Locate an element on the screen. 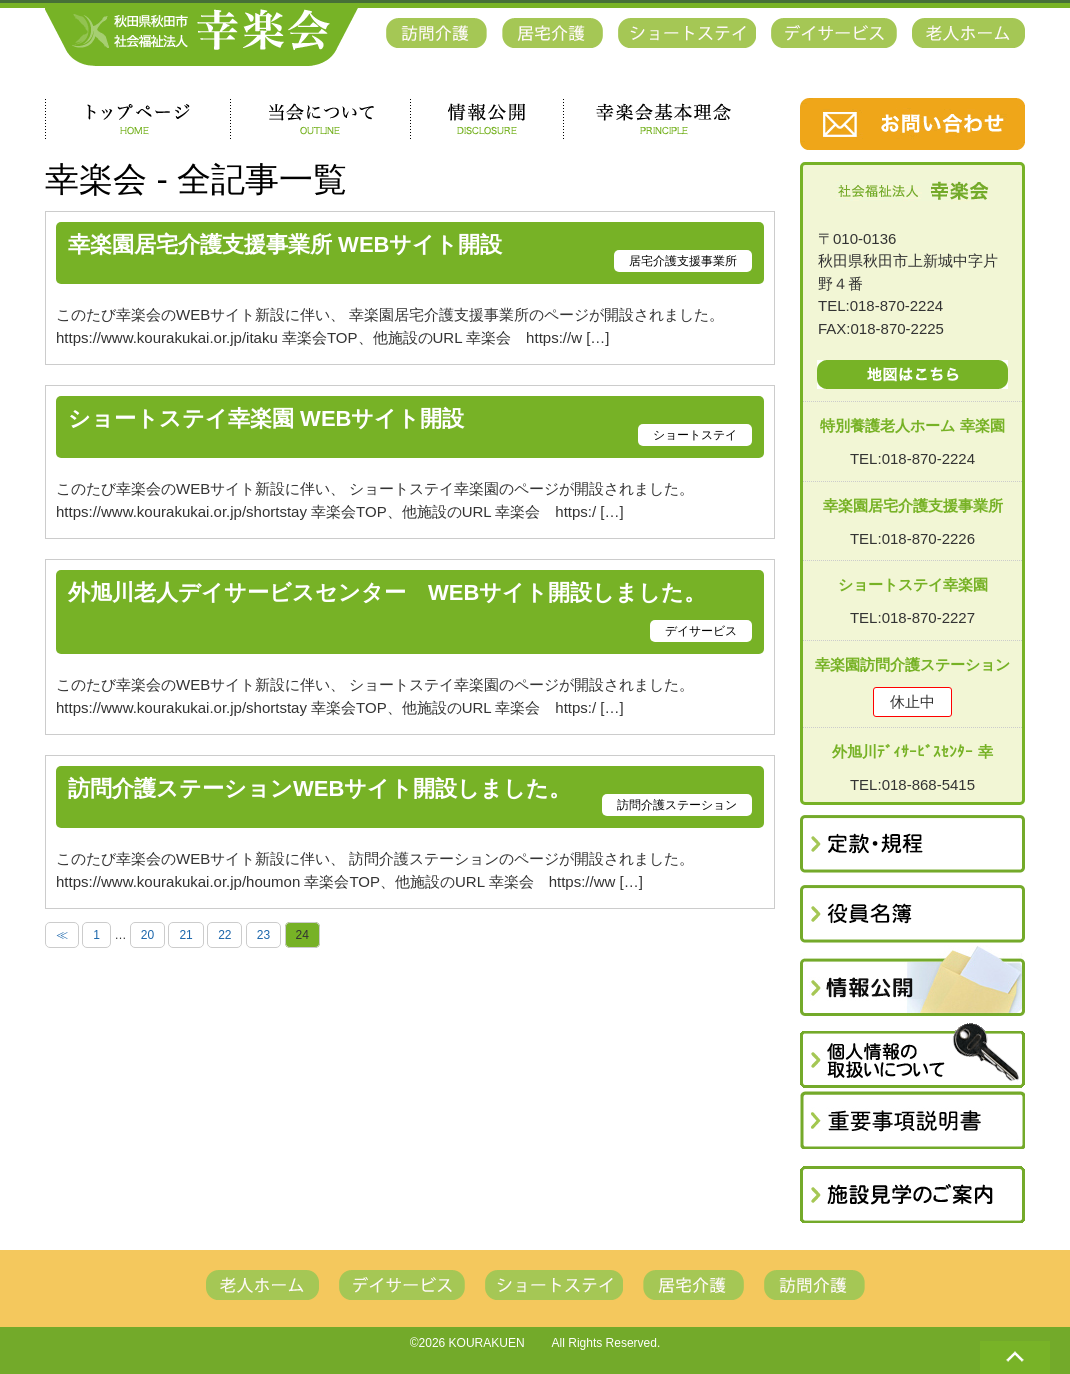 The width and height of the screenshot is (1070, 1374). 訪問介護ステーションWEBサイト開設しました。 is located at coordinates (319, 789).